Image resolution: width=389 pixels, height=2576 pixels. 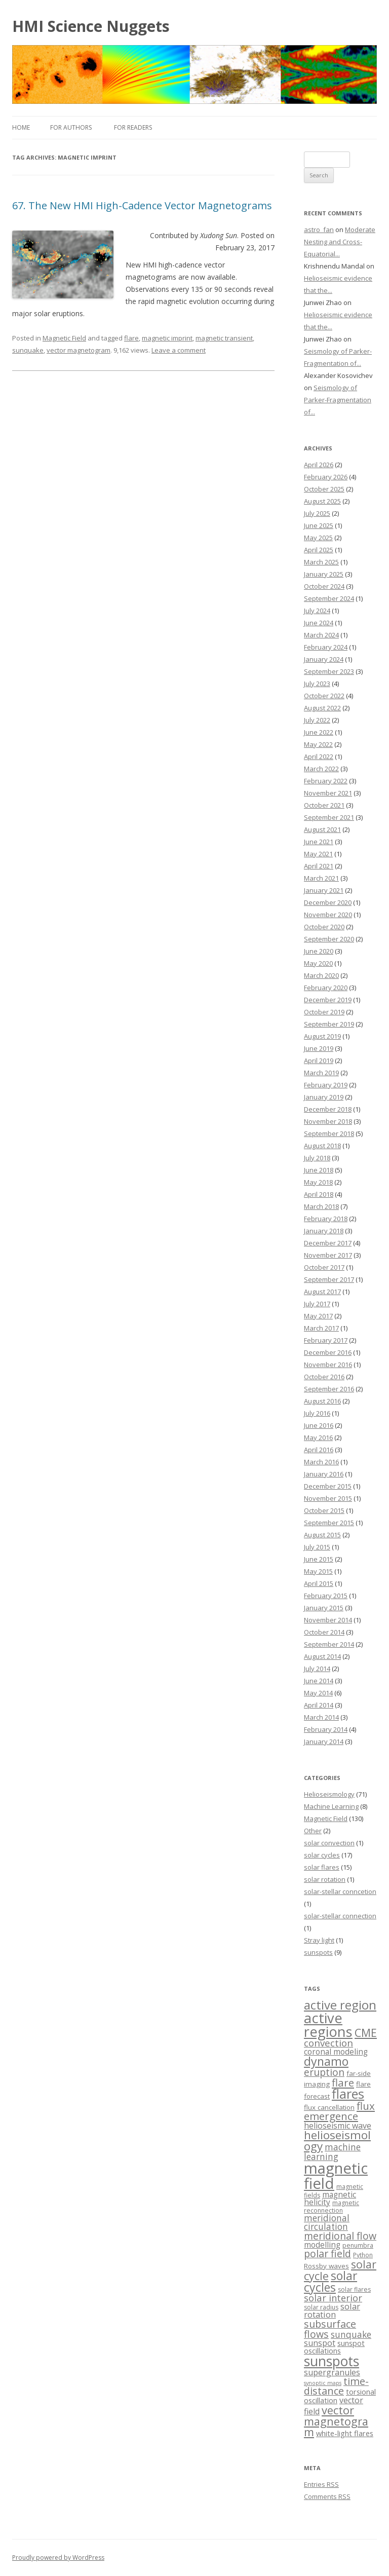 I want to click on February 2015, so click(x=325, y=1595).